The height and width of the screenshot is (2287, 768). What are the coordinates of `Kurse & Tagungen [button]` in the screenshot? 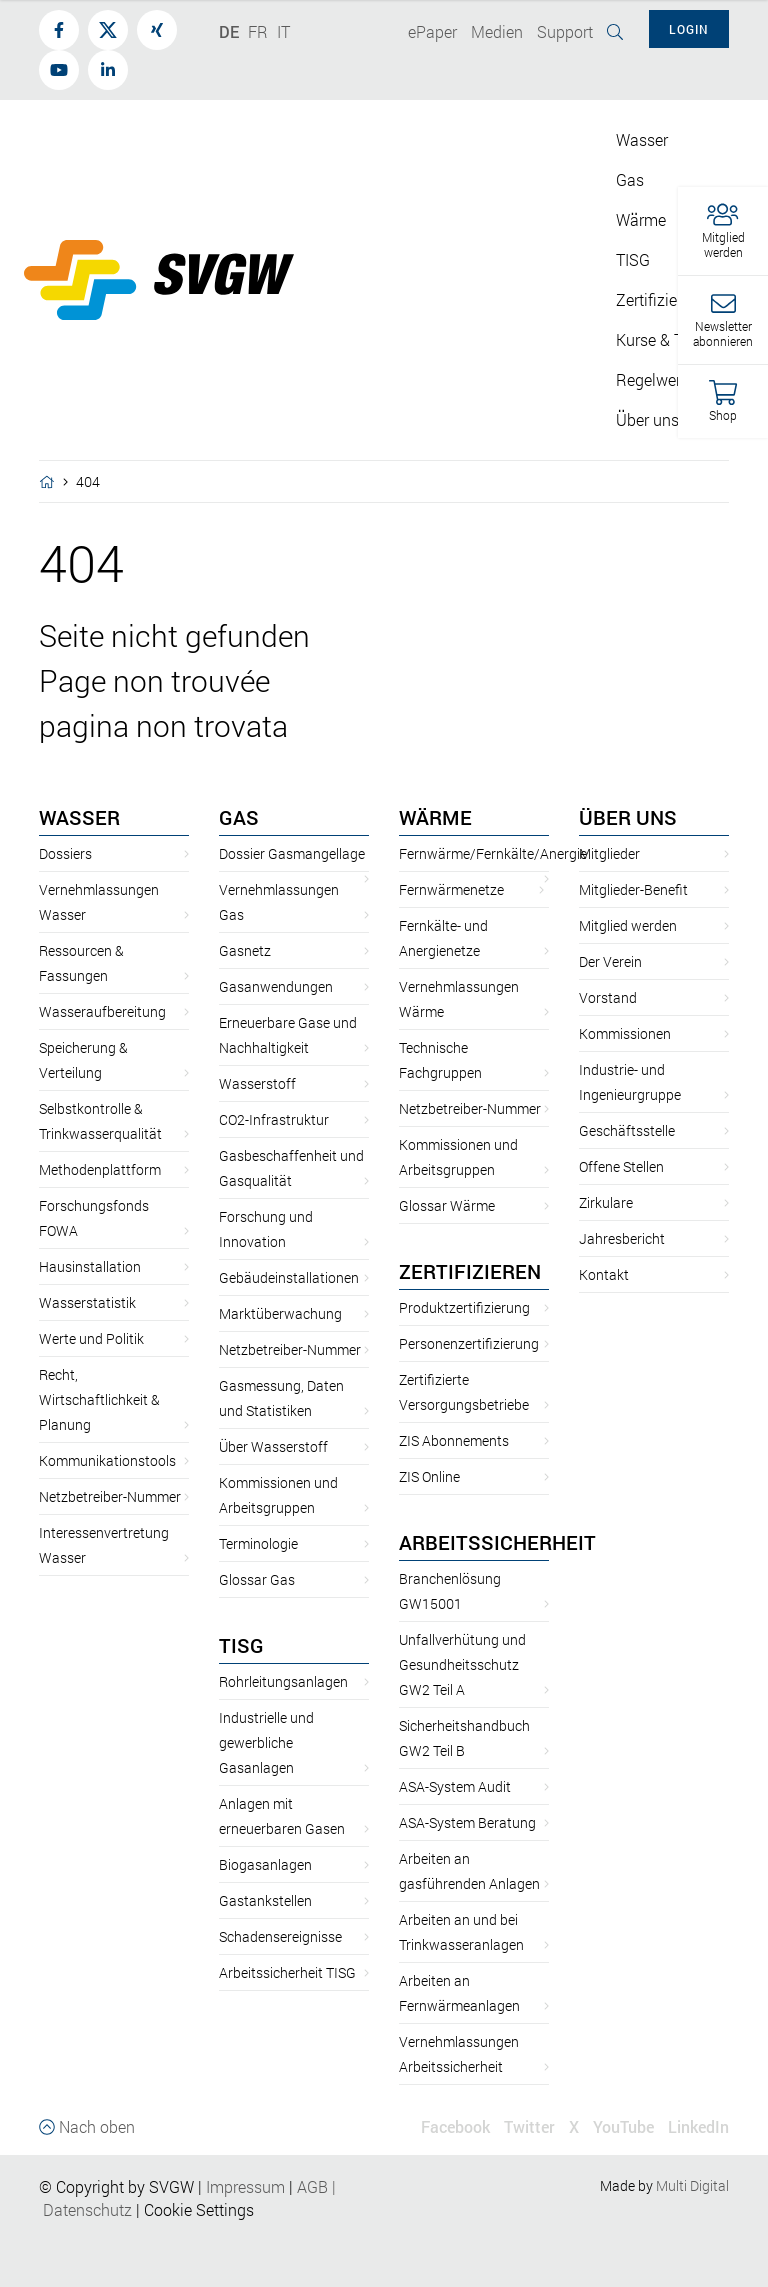 It's located at (680, 339).